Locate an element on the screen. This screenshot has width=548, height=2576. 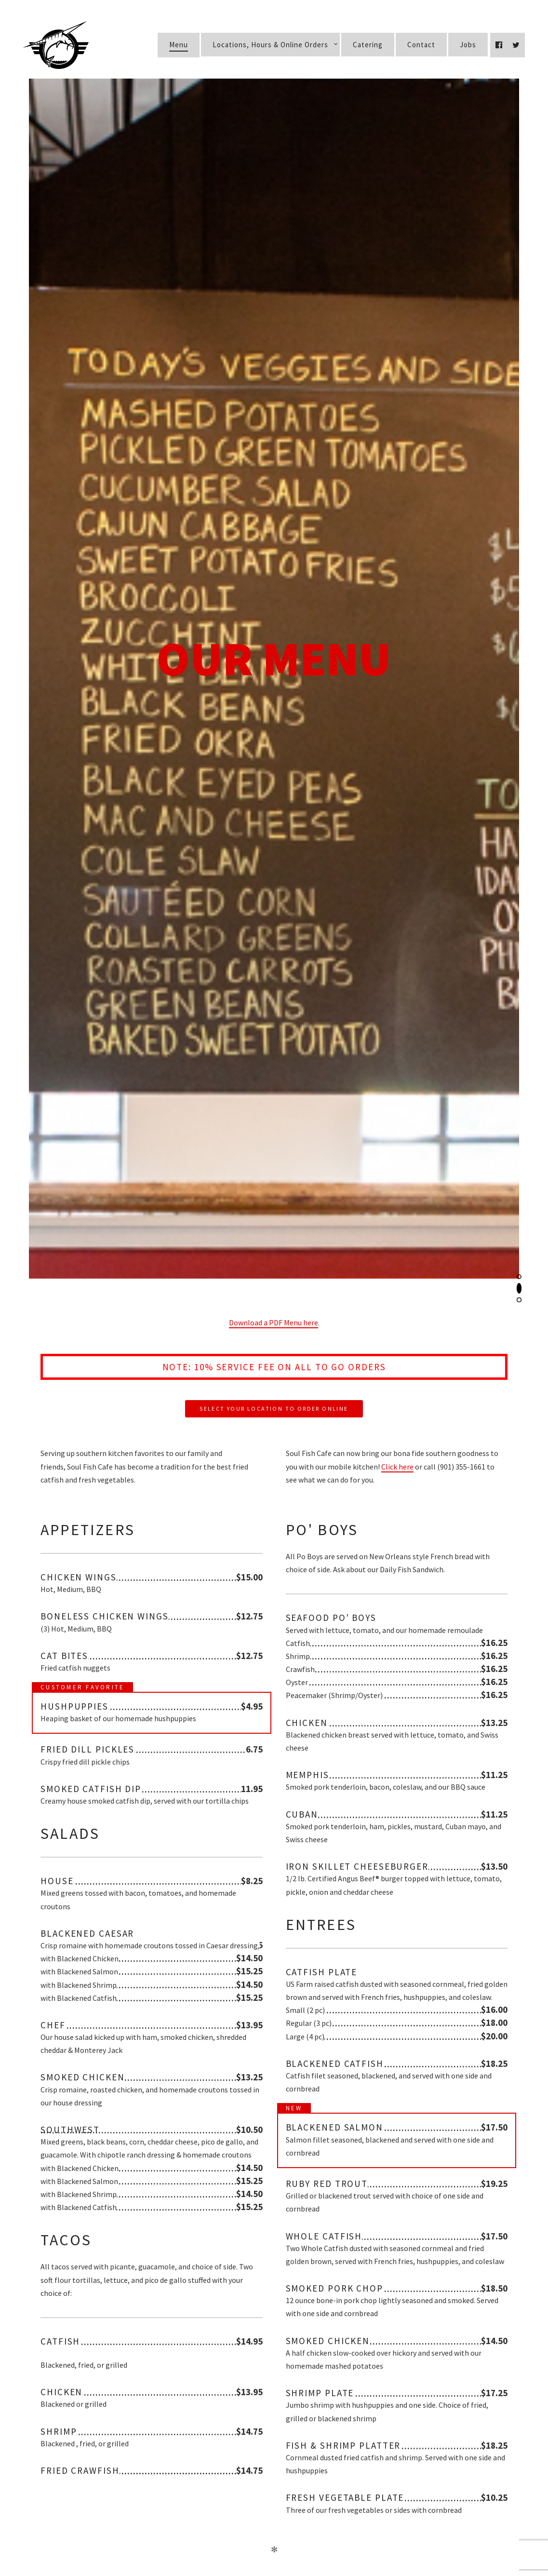
Select Your Location to Order Online is located at coordinates (274, 293).